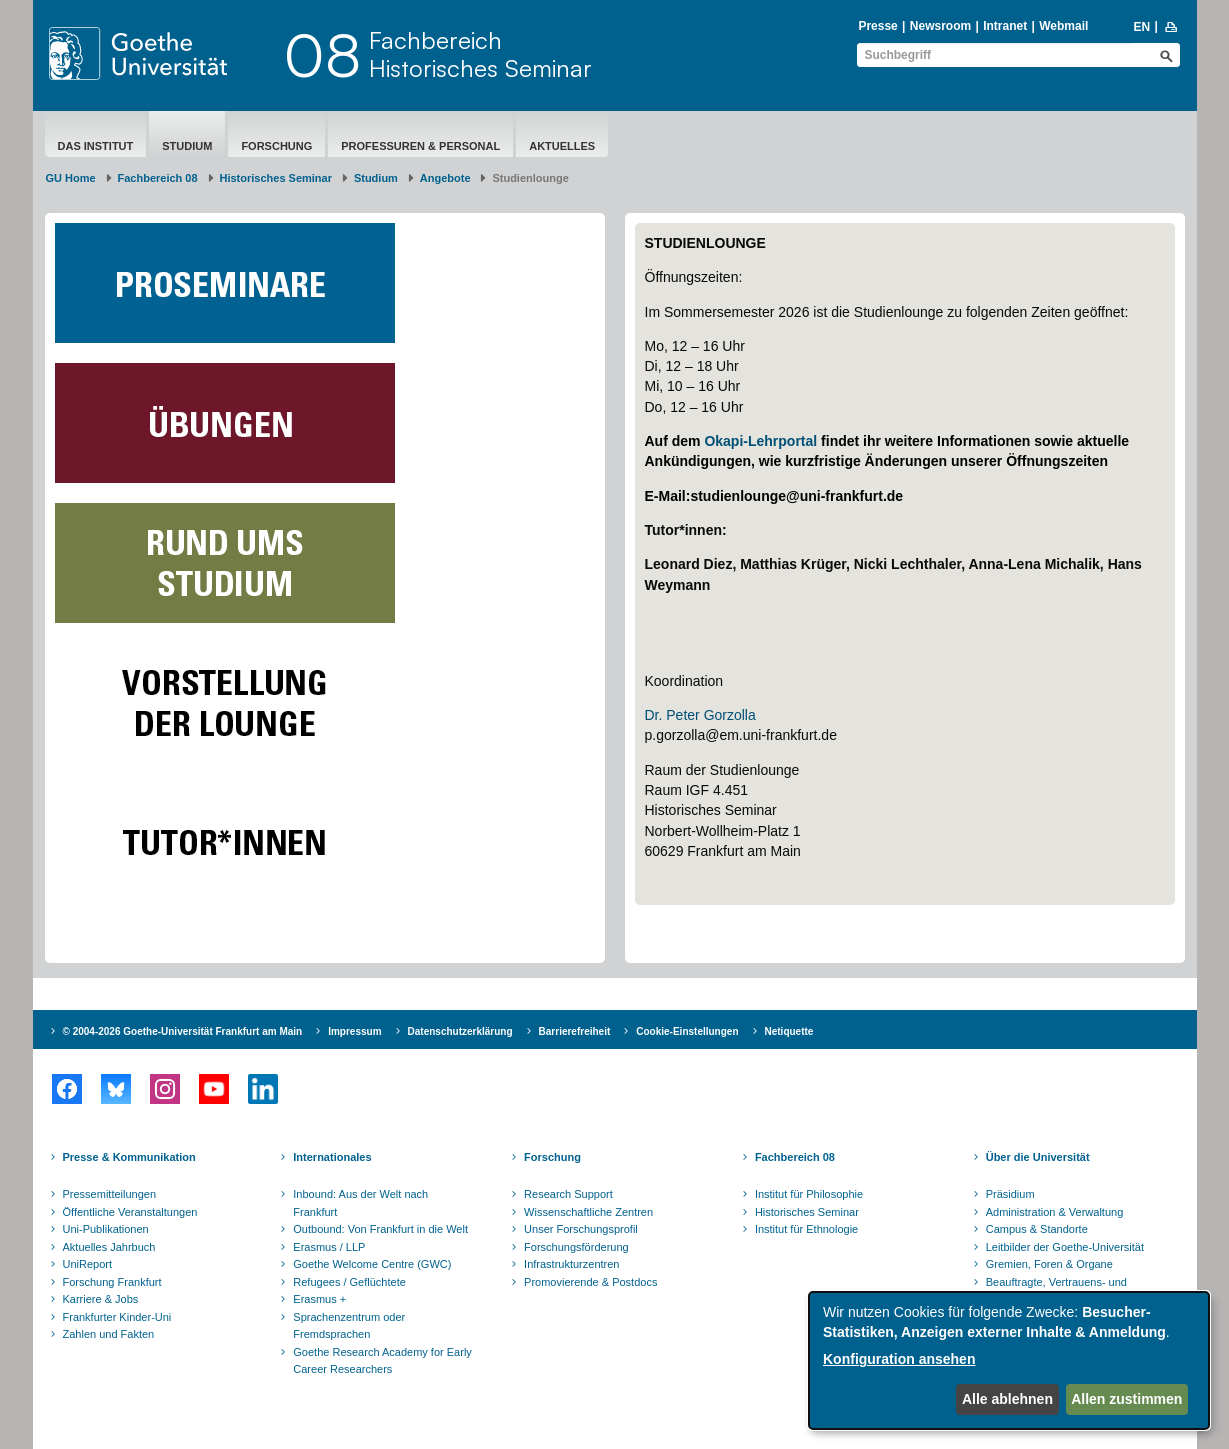  What do you see at coordinates (760, 441) in the screenshot?
I see `Okapi-Lehrportal` at bounding box center [760, 441].